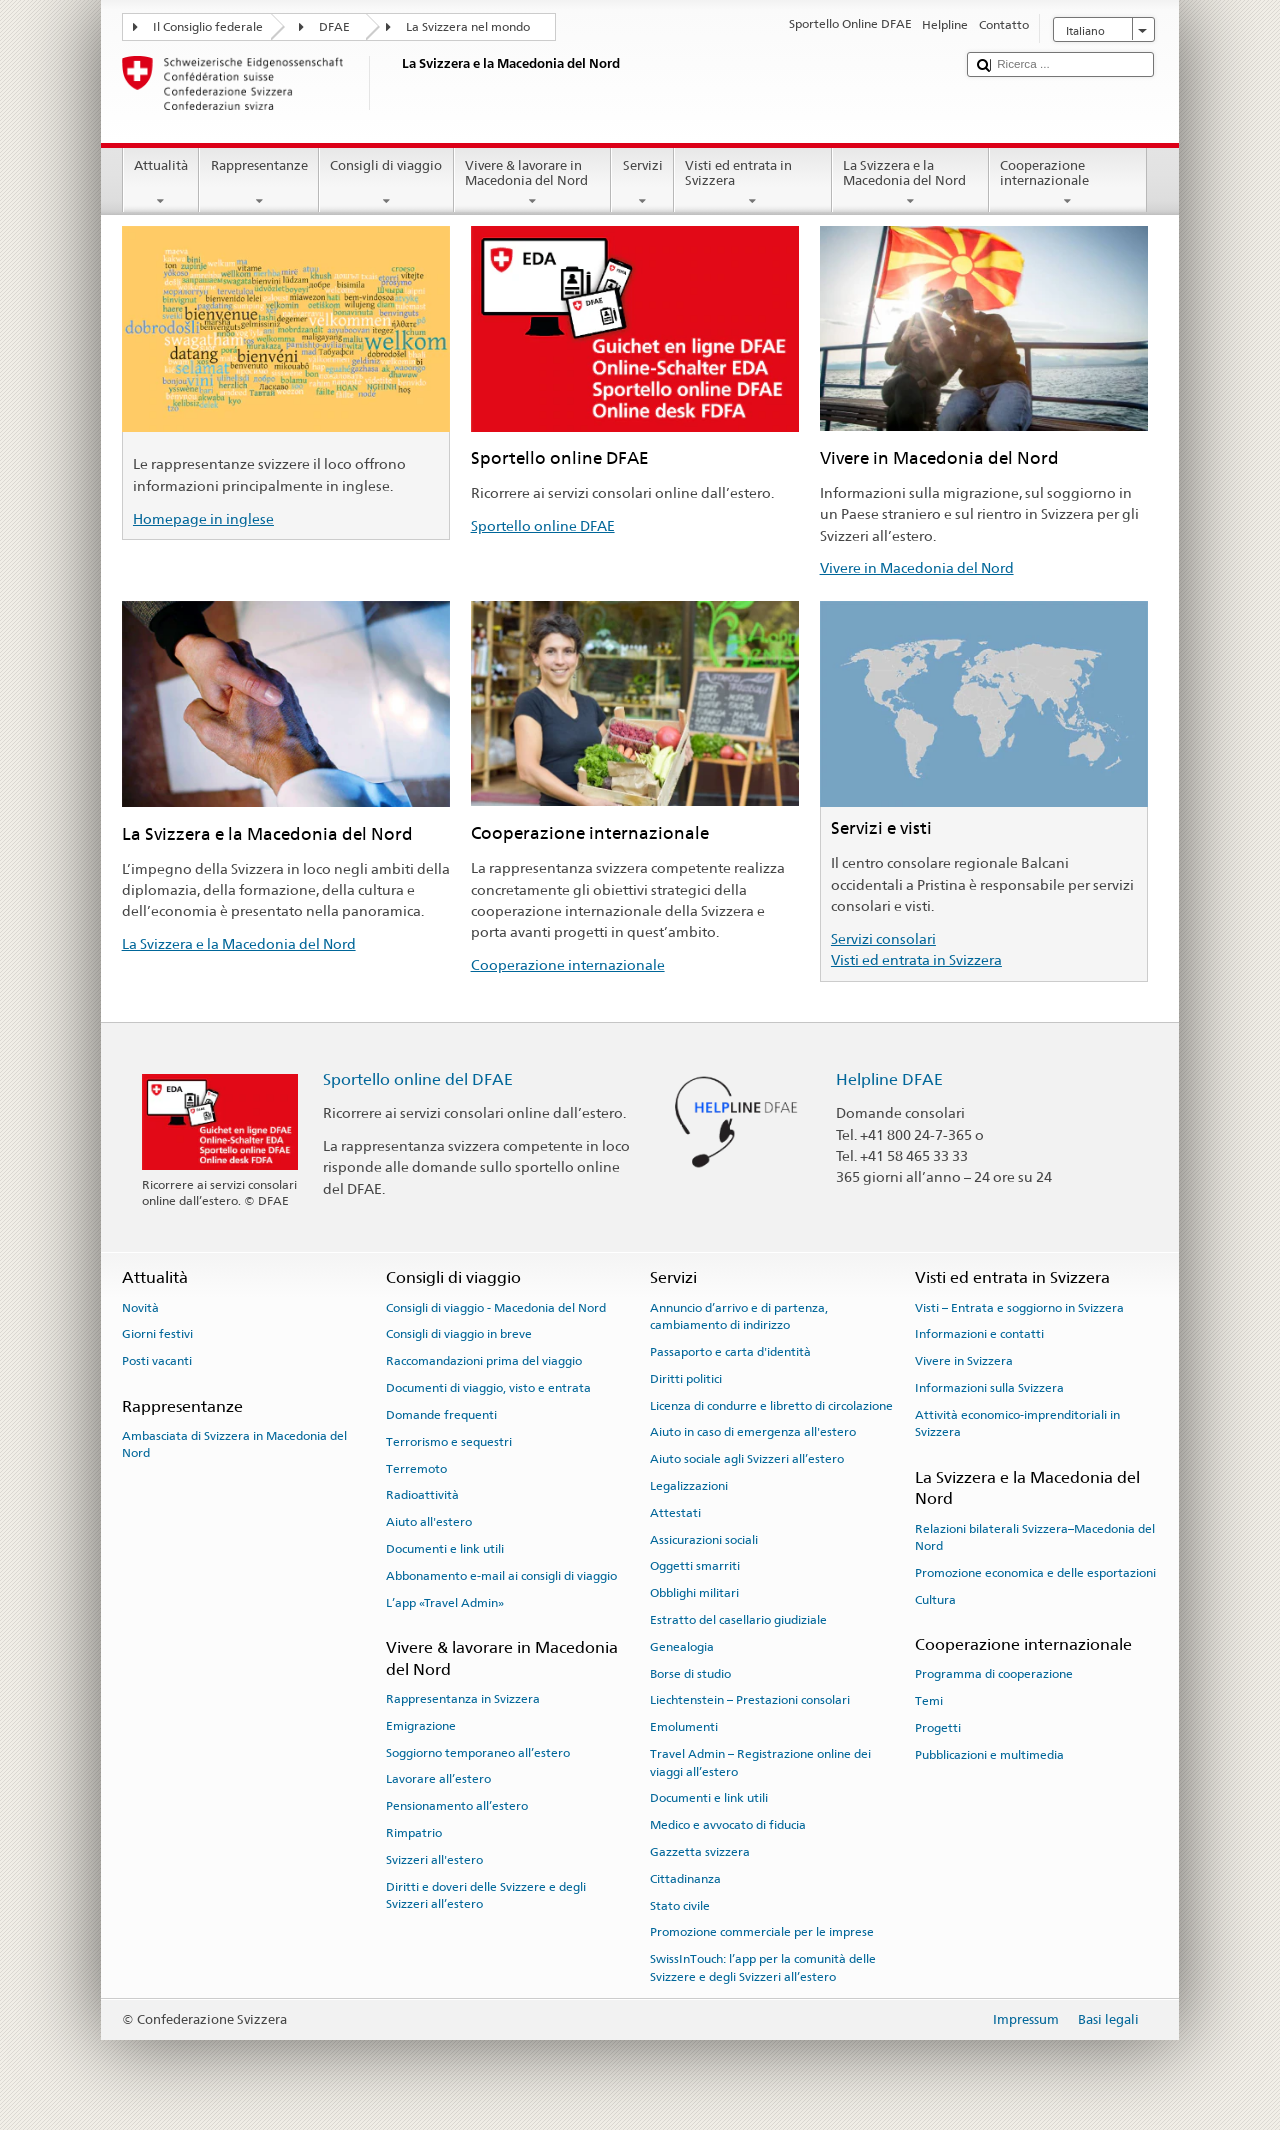  What do you see at coordinates (730, 1352) in the screenshot?
I see `Passaporto e carta d'identità` at bounding box center [730, 1352].